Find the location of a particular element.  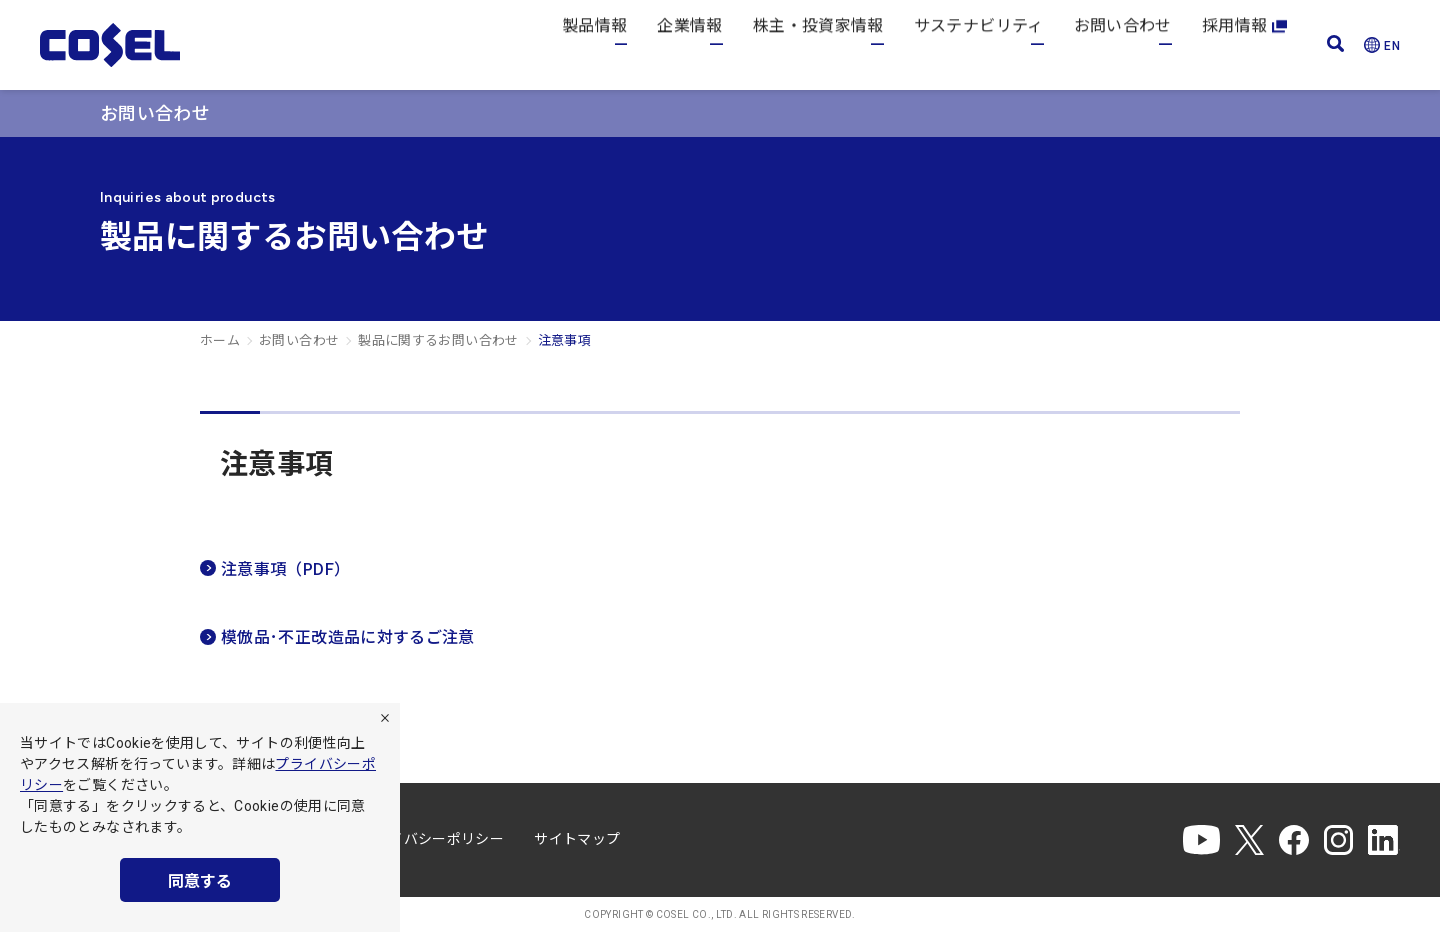

プライバシーポリシー is located at coordinates (433, 839).